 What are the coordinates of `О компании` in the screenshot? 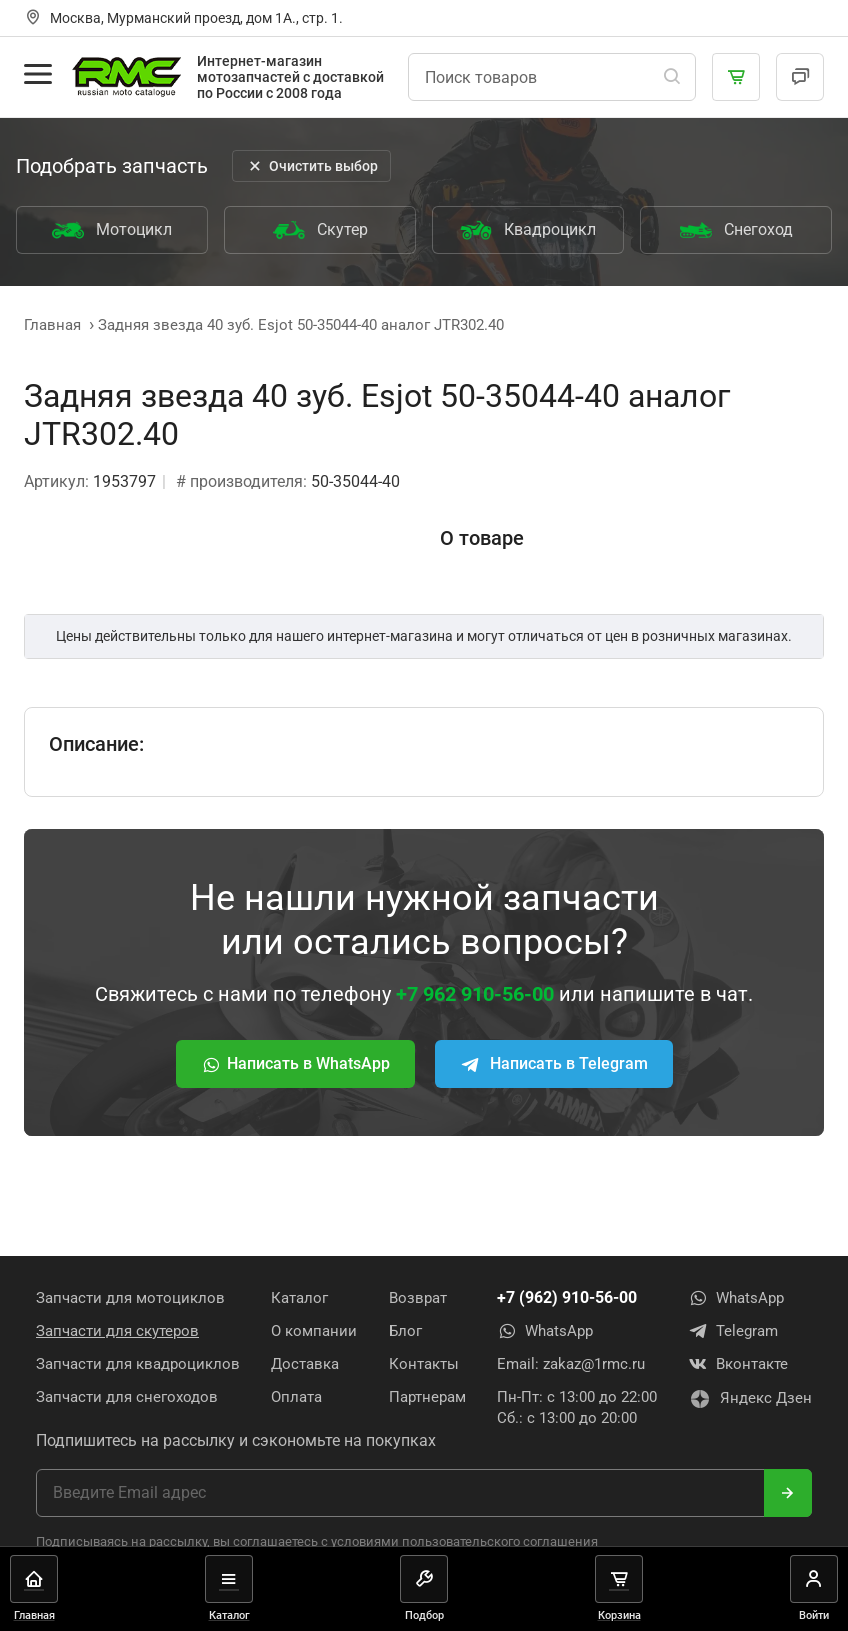 It's located at (314, 1331).